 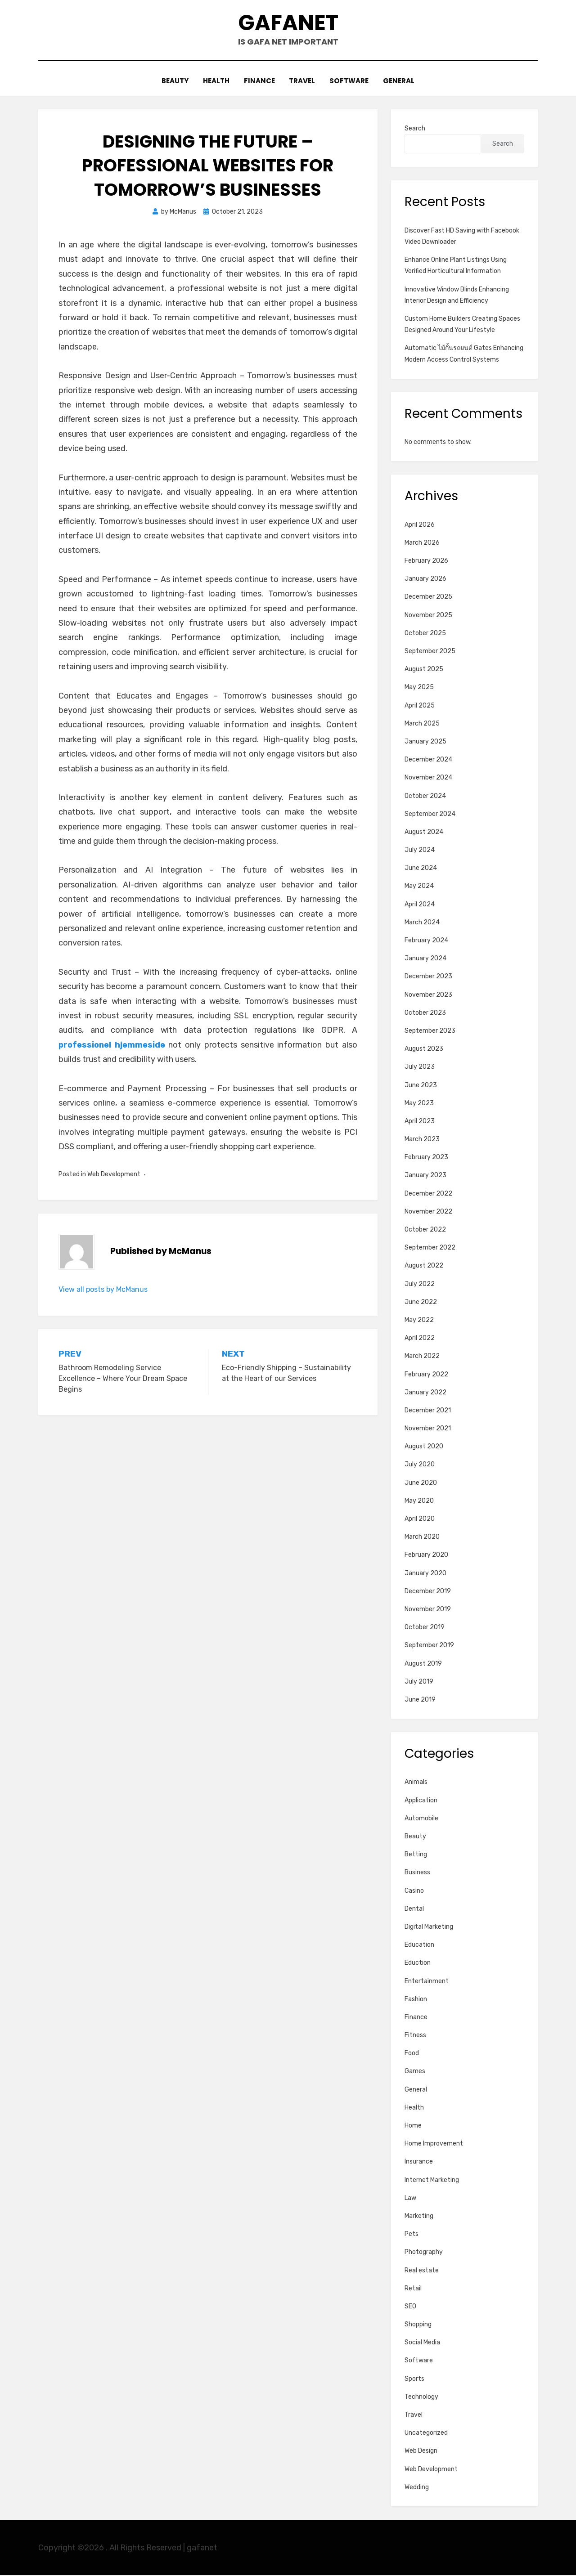 I want to click on Sports, so click(x=414, y=2379).